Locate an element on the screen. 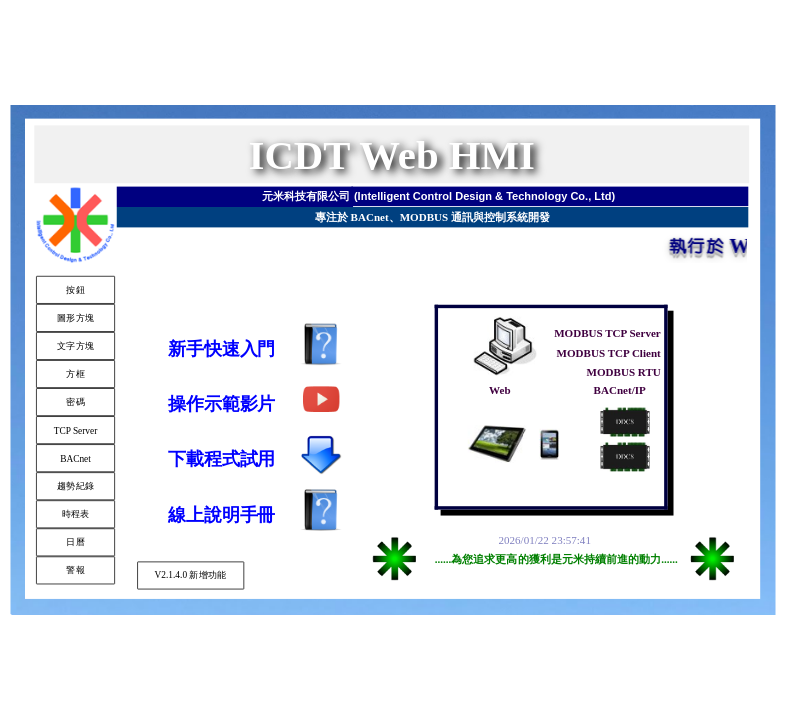 This screenshot has width=785, height=720. TCP Server is located at coordinates (75, 430).